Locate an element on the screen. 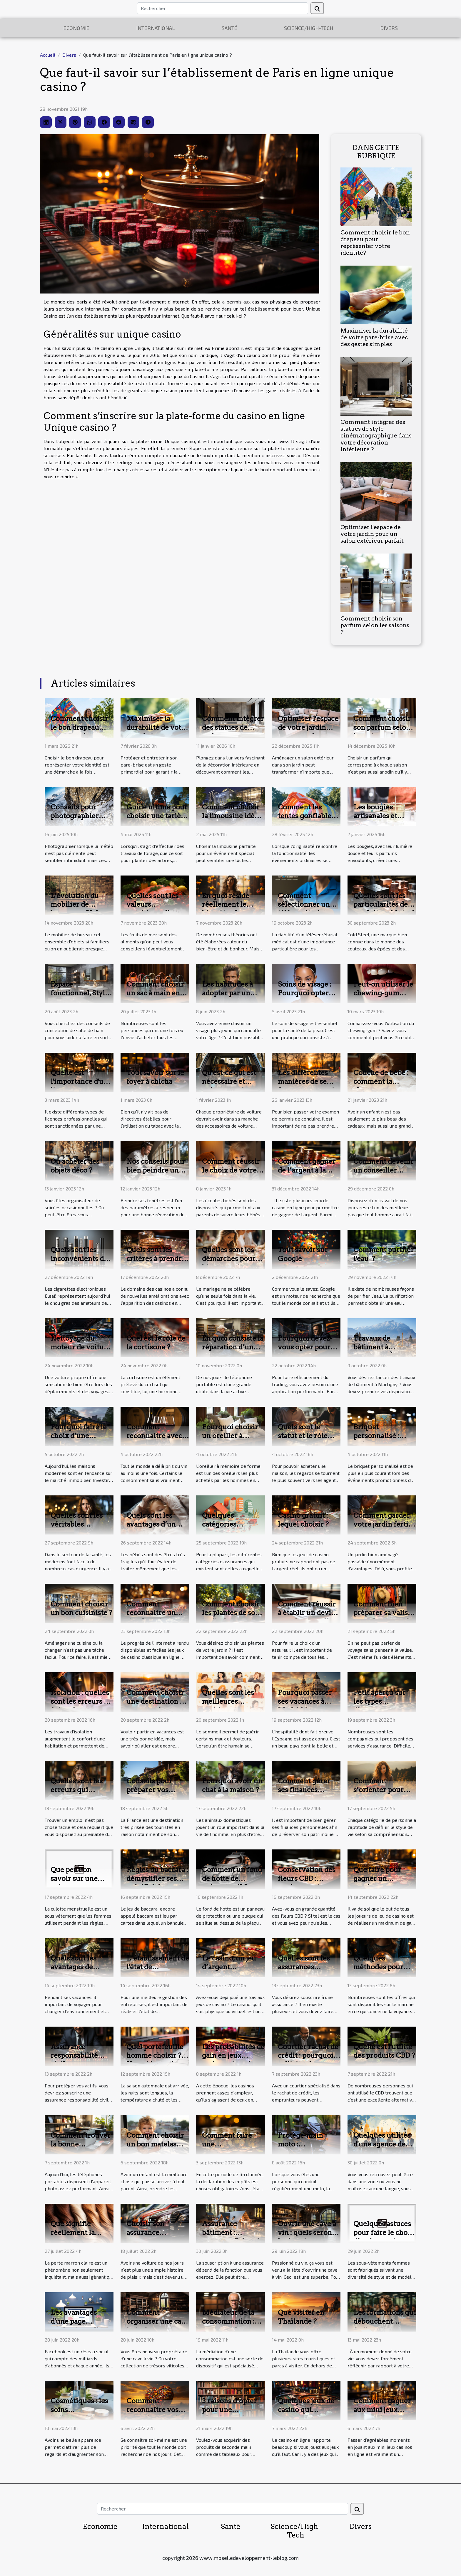 Image resolution: width=461 pixels, height=2576 pixels. Nos conseils pour bien peindre une fenêtre ? is located at coordinates (155, 1170).